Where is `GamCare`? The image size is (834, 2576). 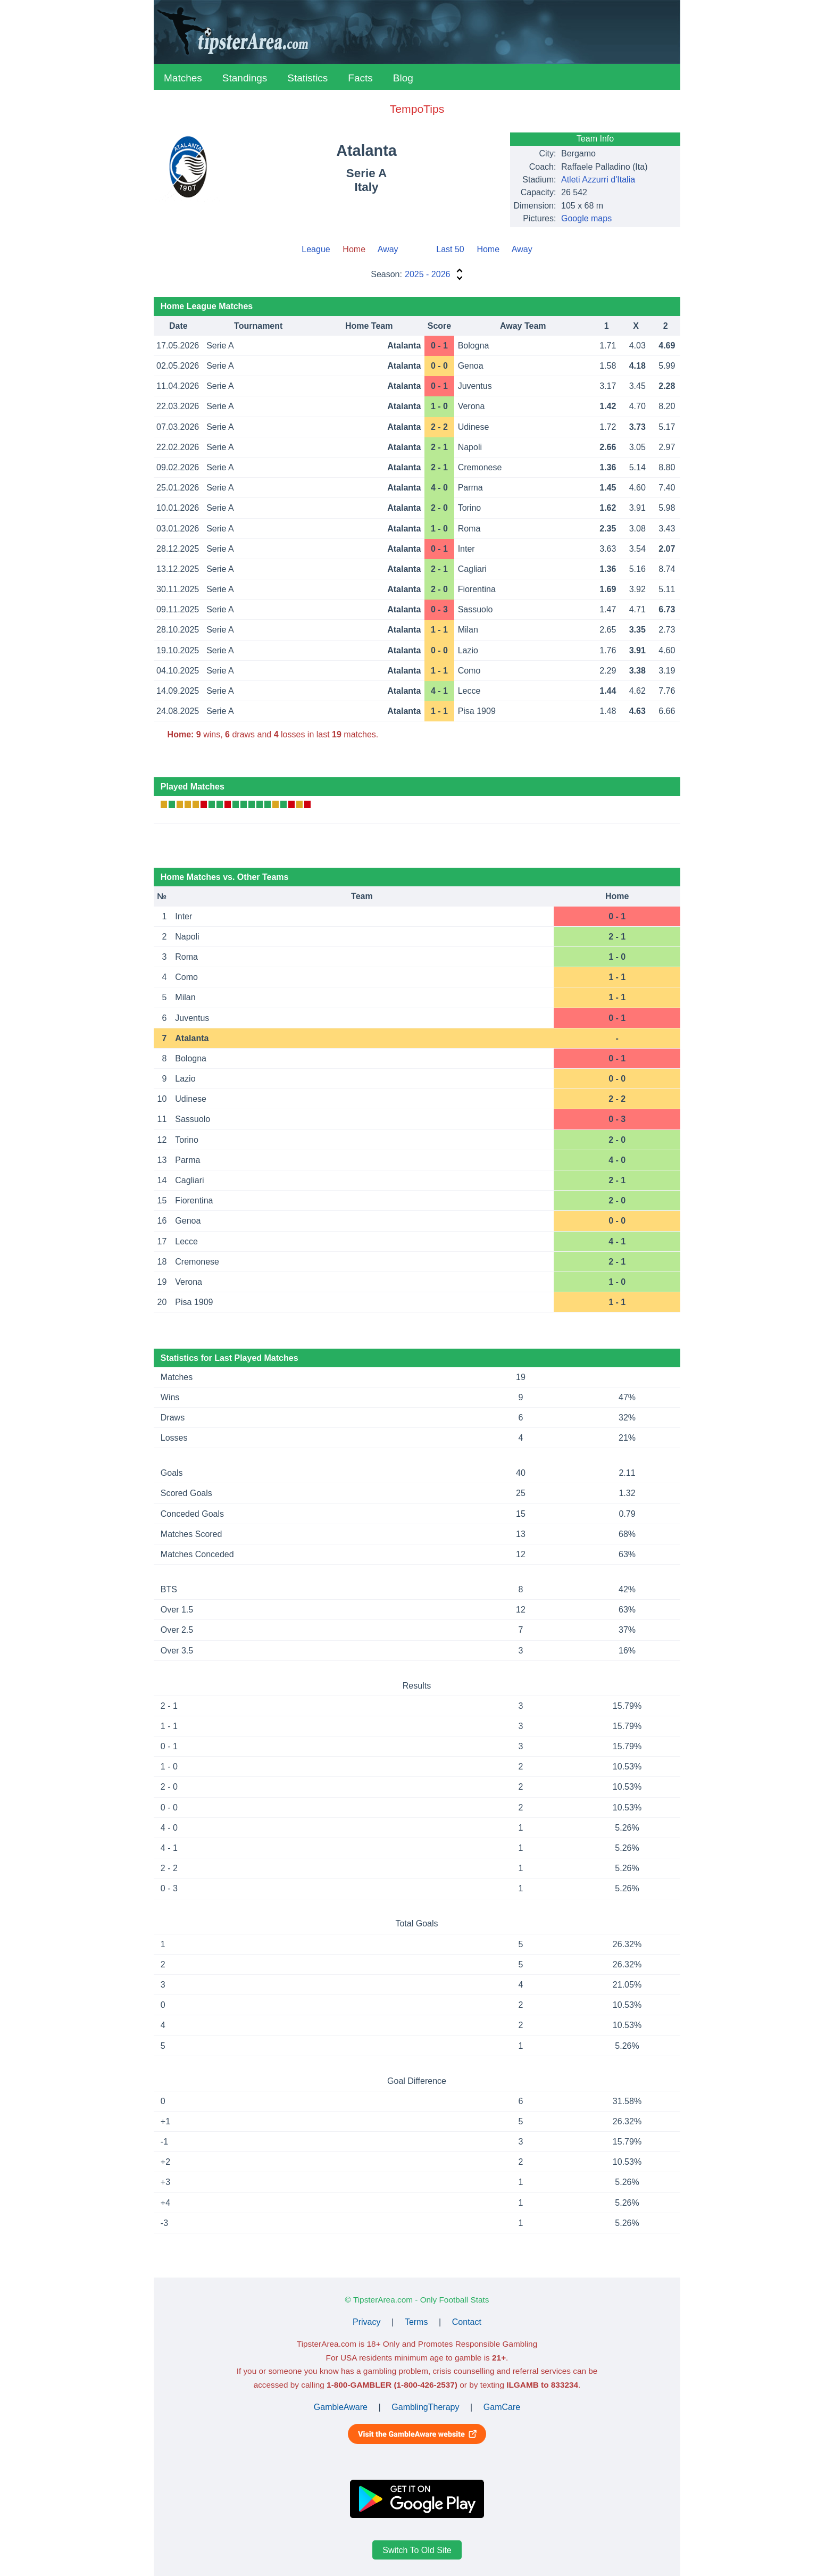
GamCare is located at coordinates (501, 2407).